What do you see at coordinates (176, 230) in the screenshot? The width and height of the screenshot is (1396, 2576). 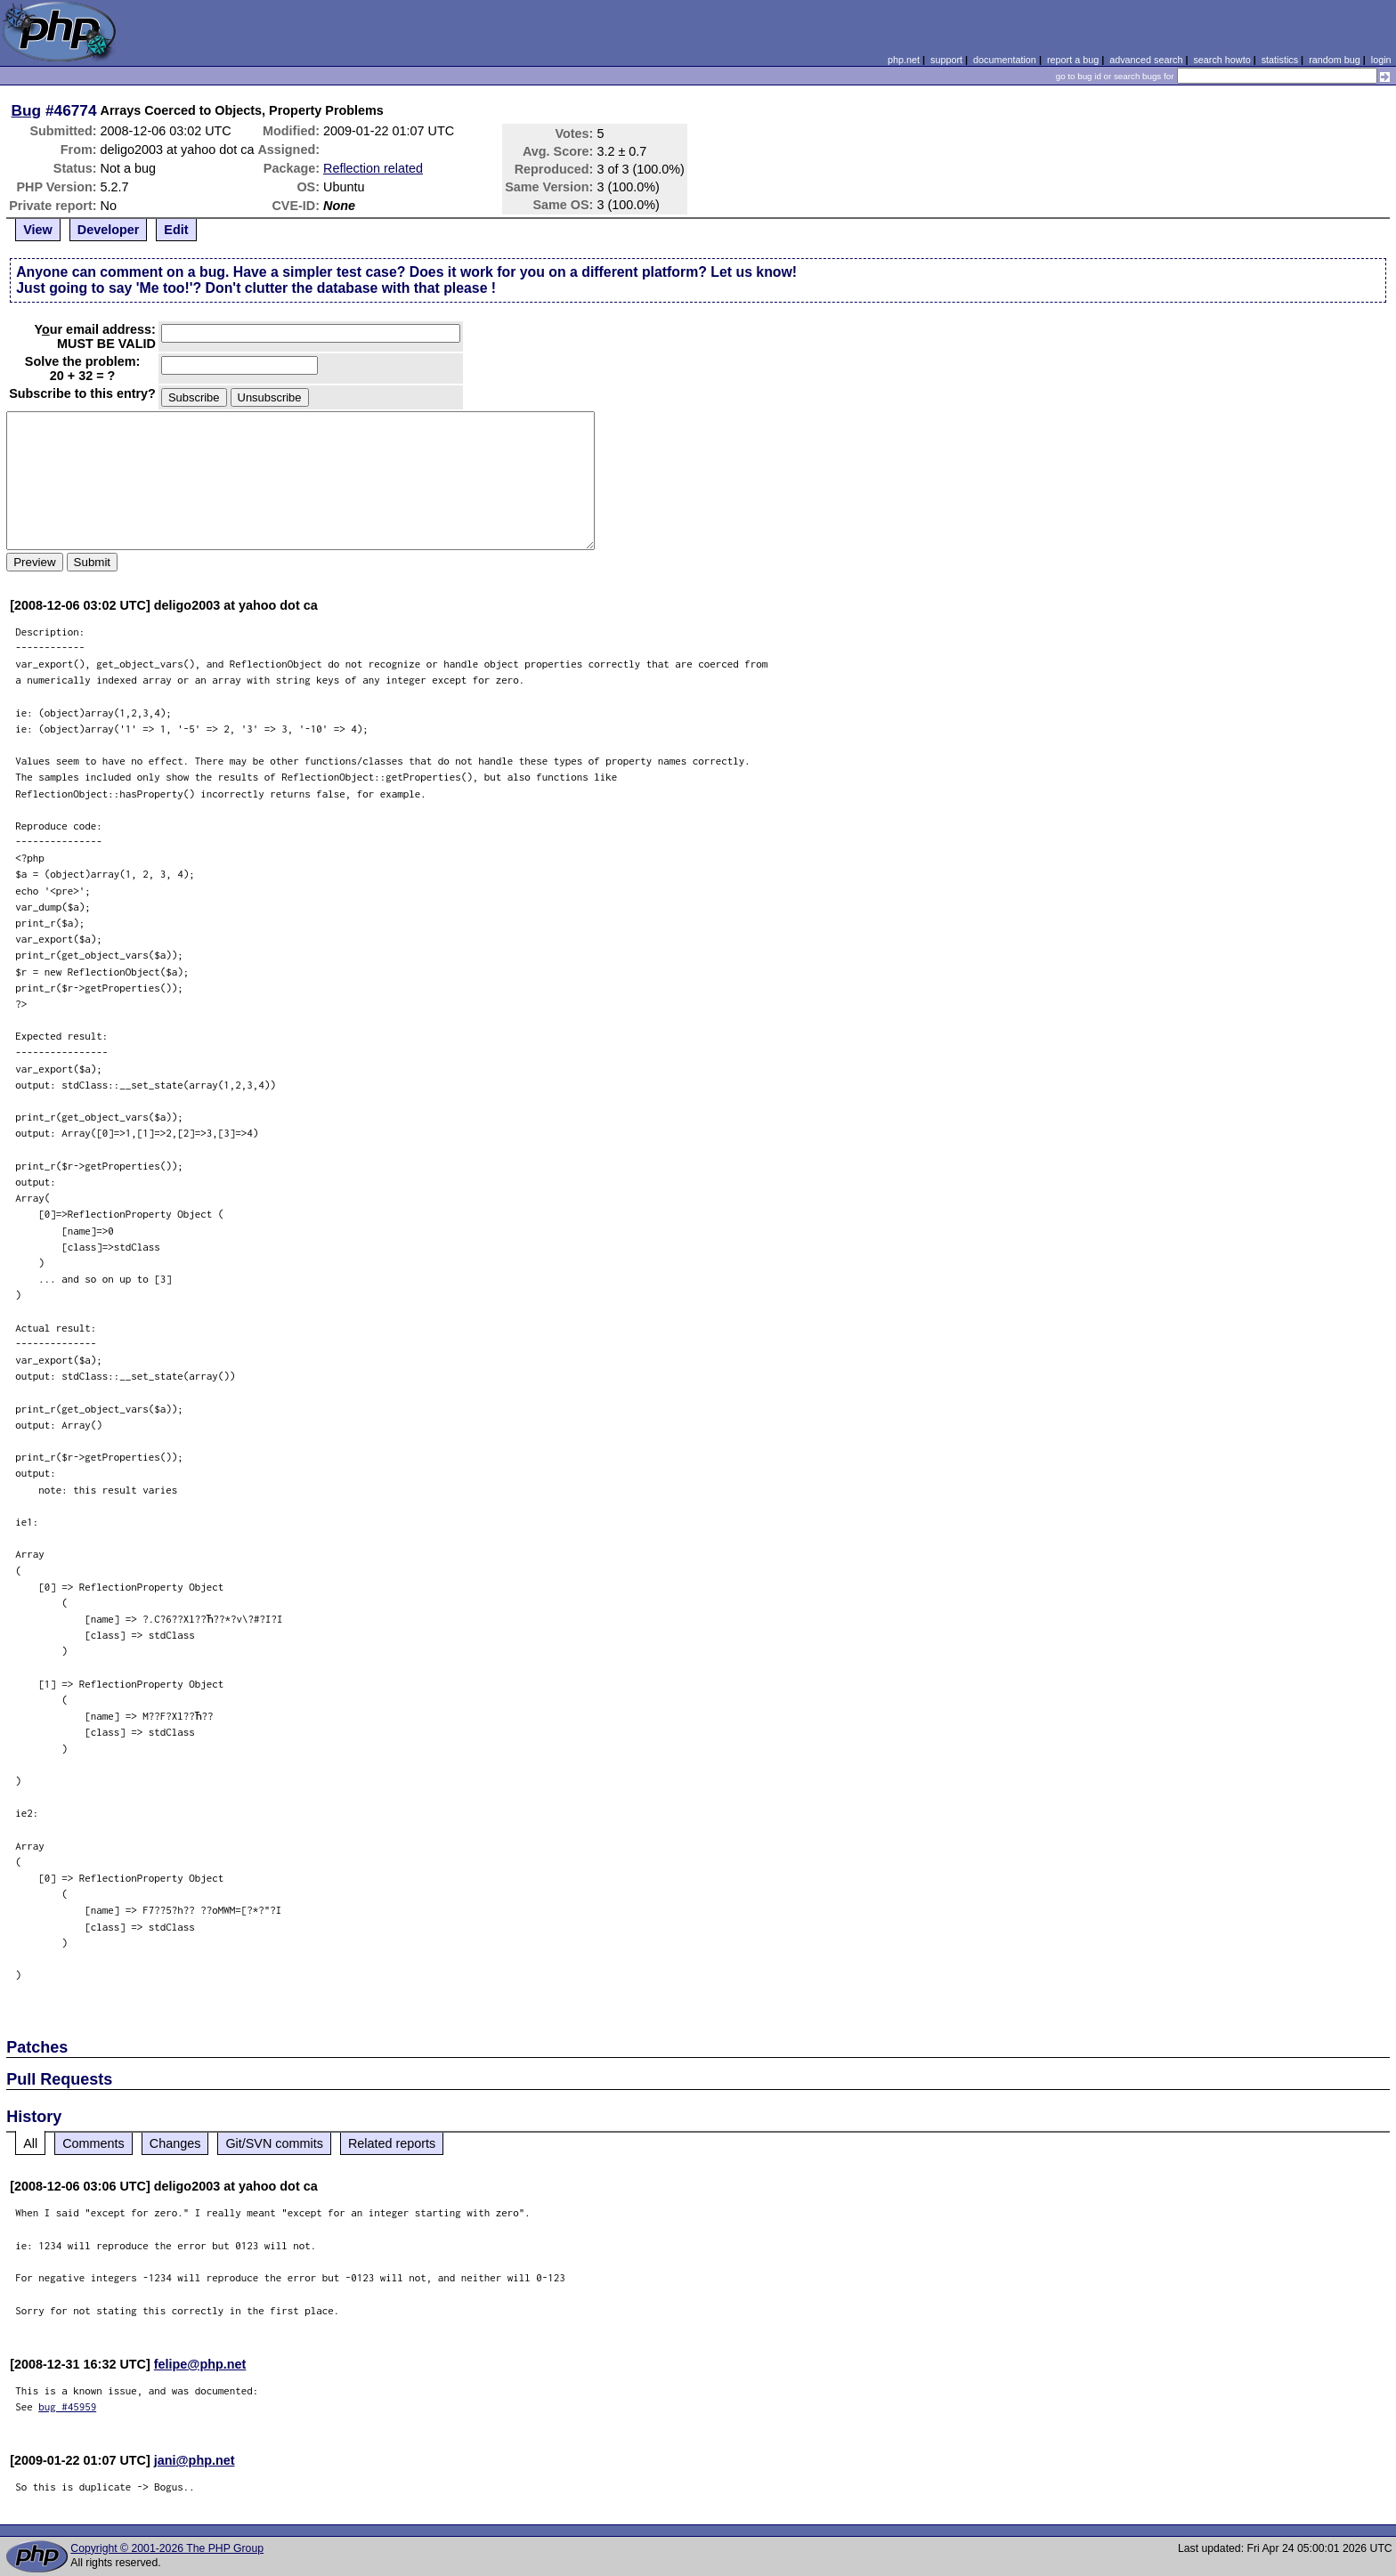 I see `Edit` at bounding box center [176, 230].